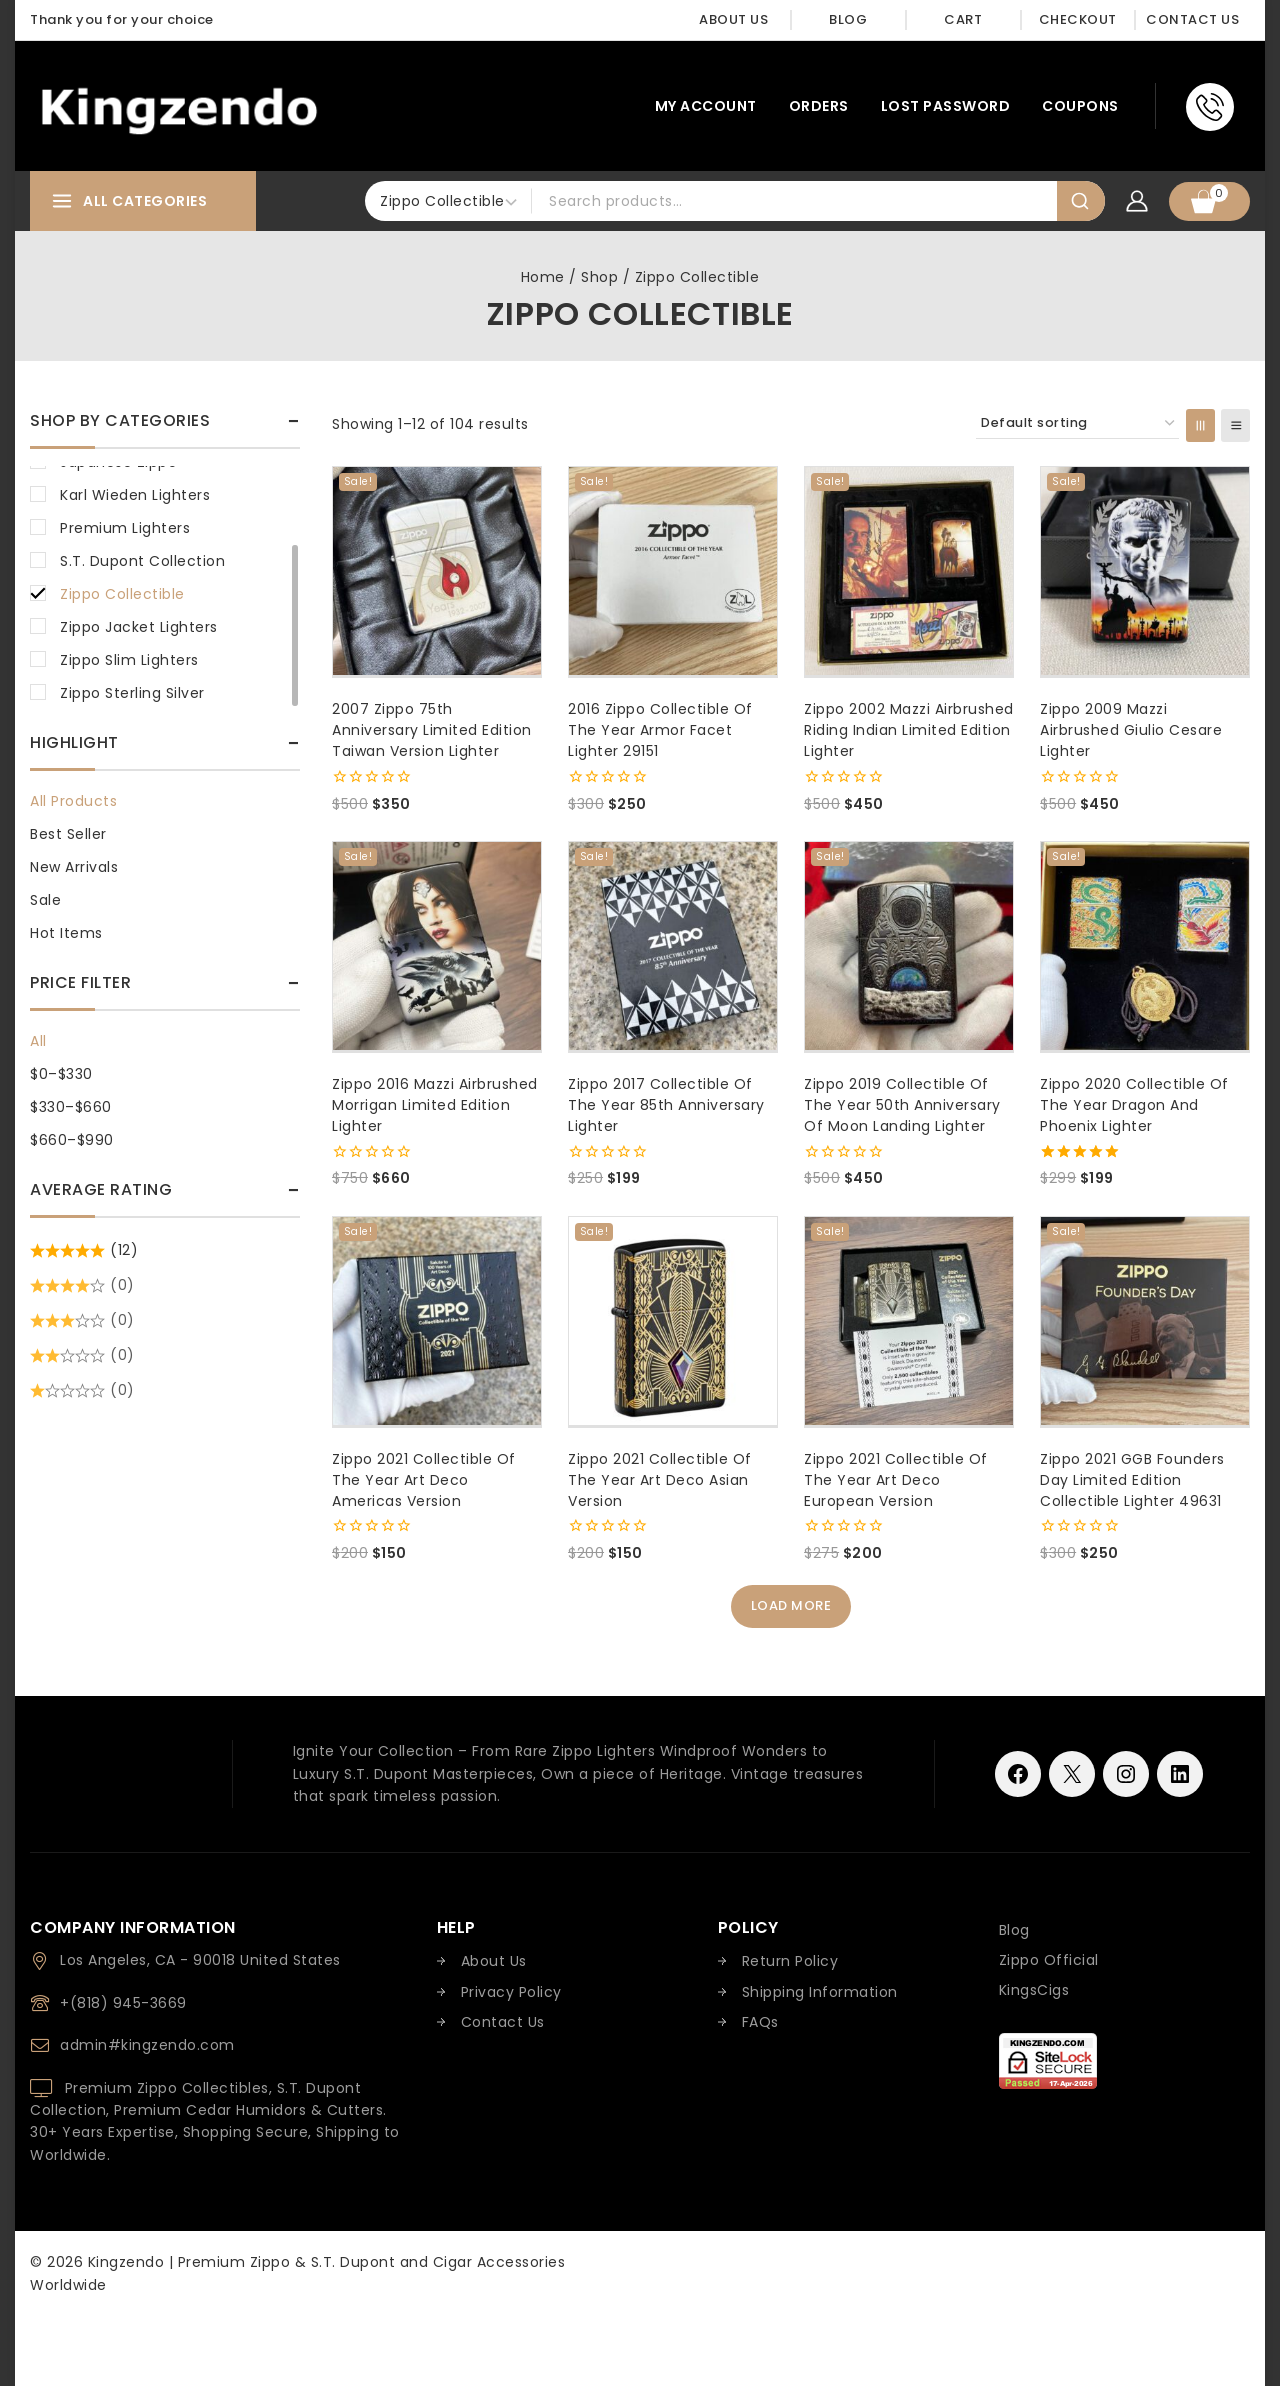 The height and width of the screenshot is (2386, 1280). Describe the element at coordinates (123, 2003) in the screenshot. I see `+(818) 945-3669` at that location.